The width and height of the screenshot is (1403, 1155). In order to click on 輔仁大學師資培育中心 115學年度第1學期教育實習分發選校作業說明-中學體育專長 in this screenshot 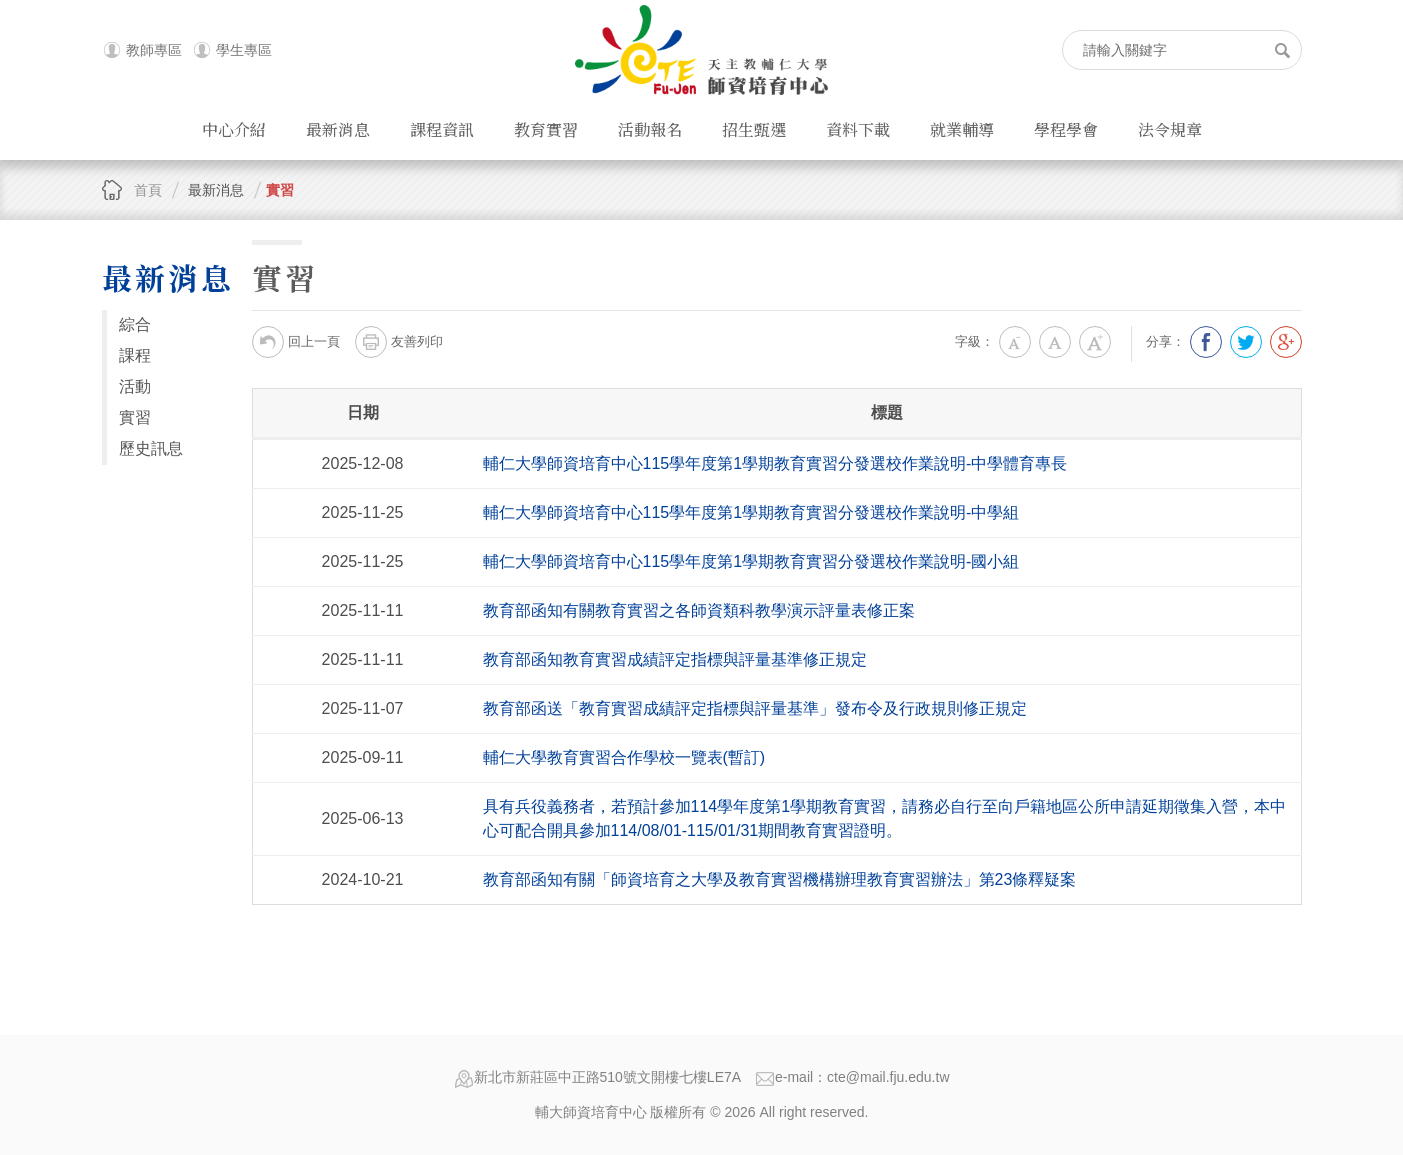, I will do `click(775, 463)`.